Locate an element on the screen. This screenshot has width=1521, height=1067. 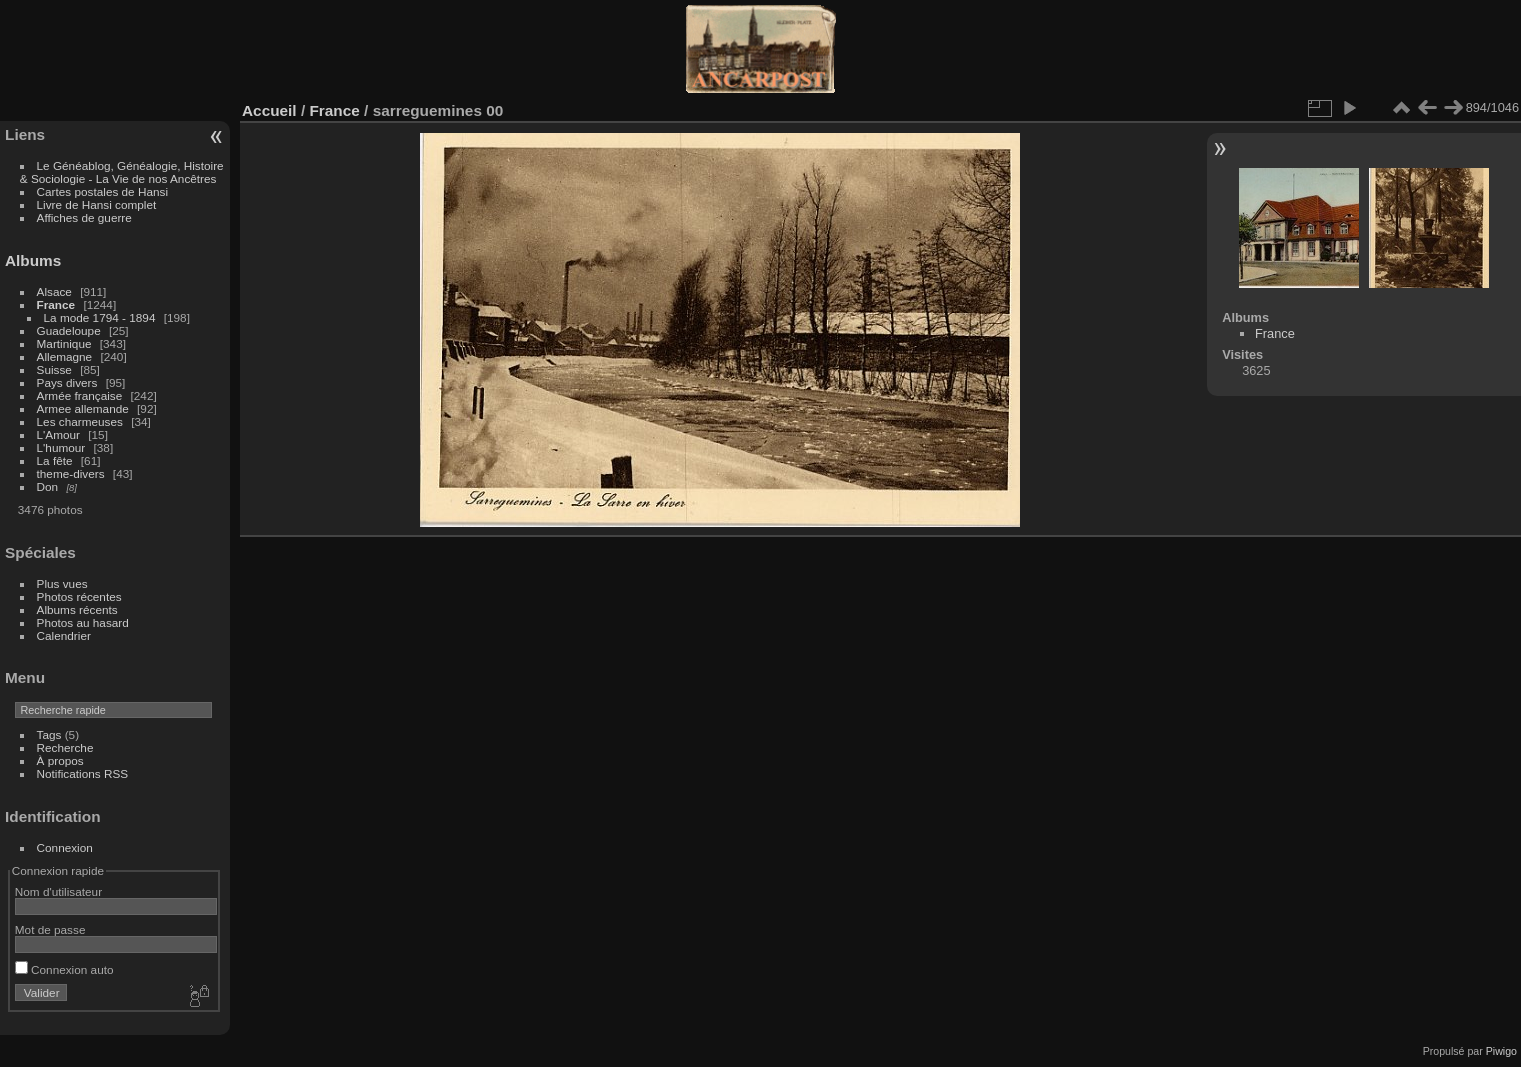
L'humour is located at coordinates (61, 447).